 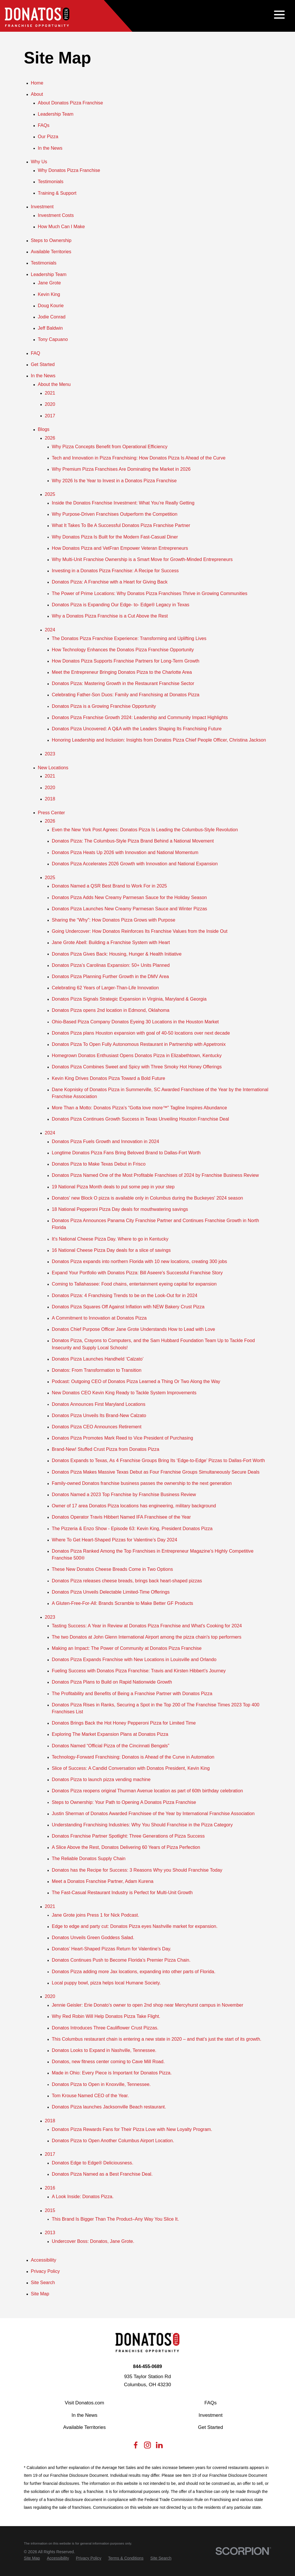 What do you see at coordinates (69, 170) in the screenshot?
I see `Why Donatos Pizza Franchise` at bounding box center [69, 170].